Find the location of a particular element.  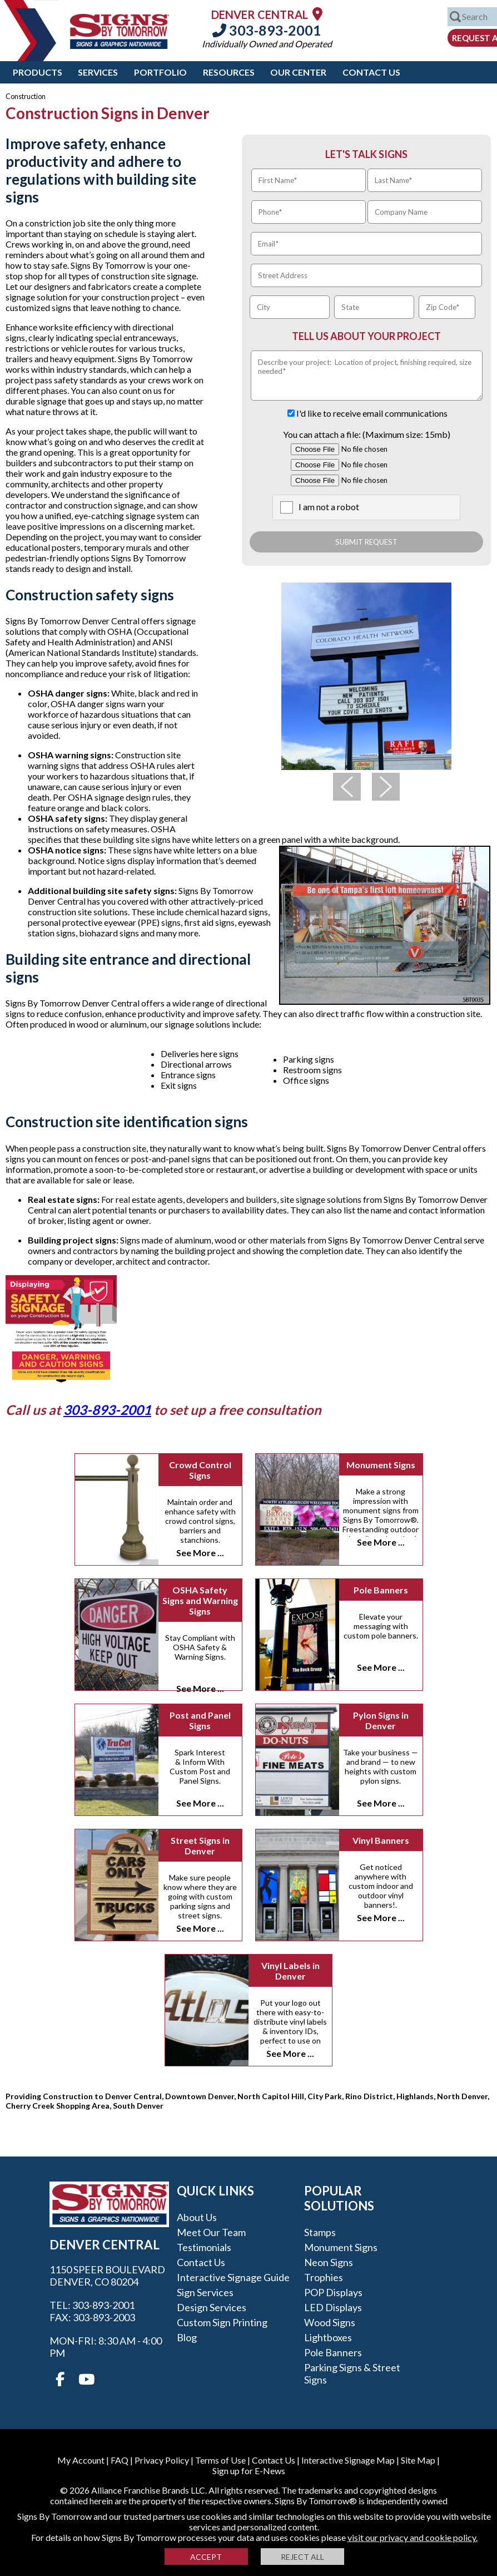

Custom Sign Printing is located at coordinates (222, 2322).